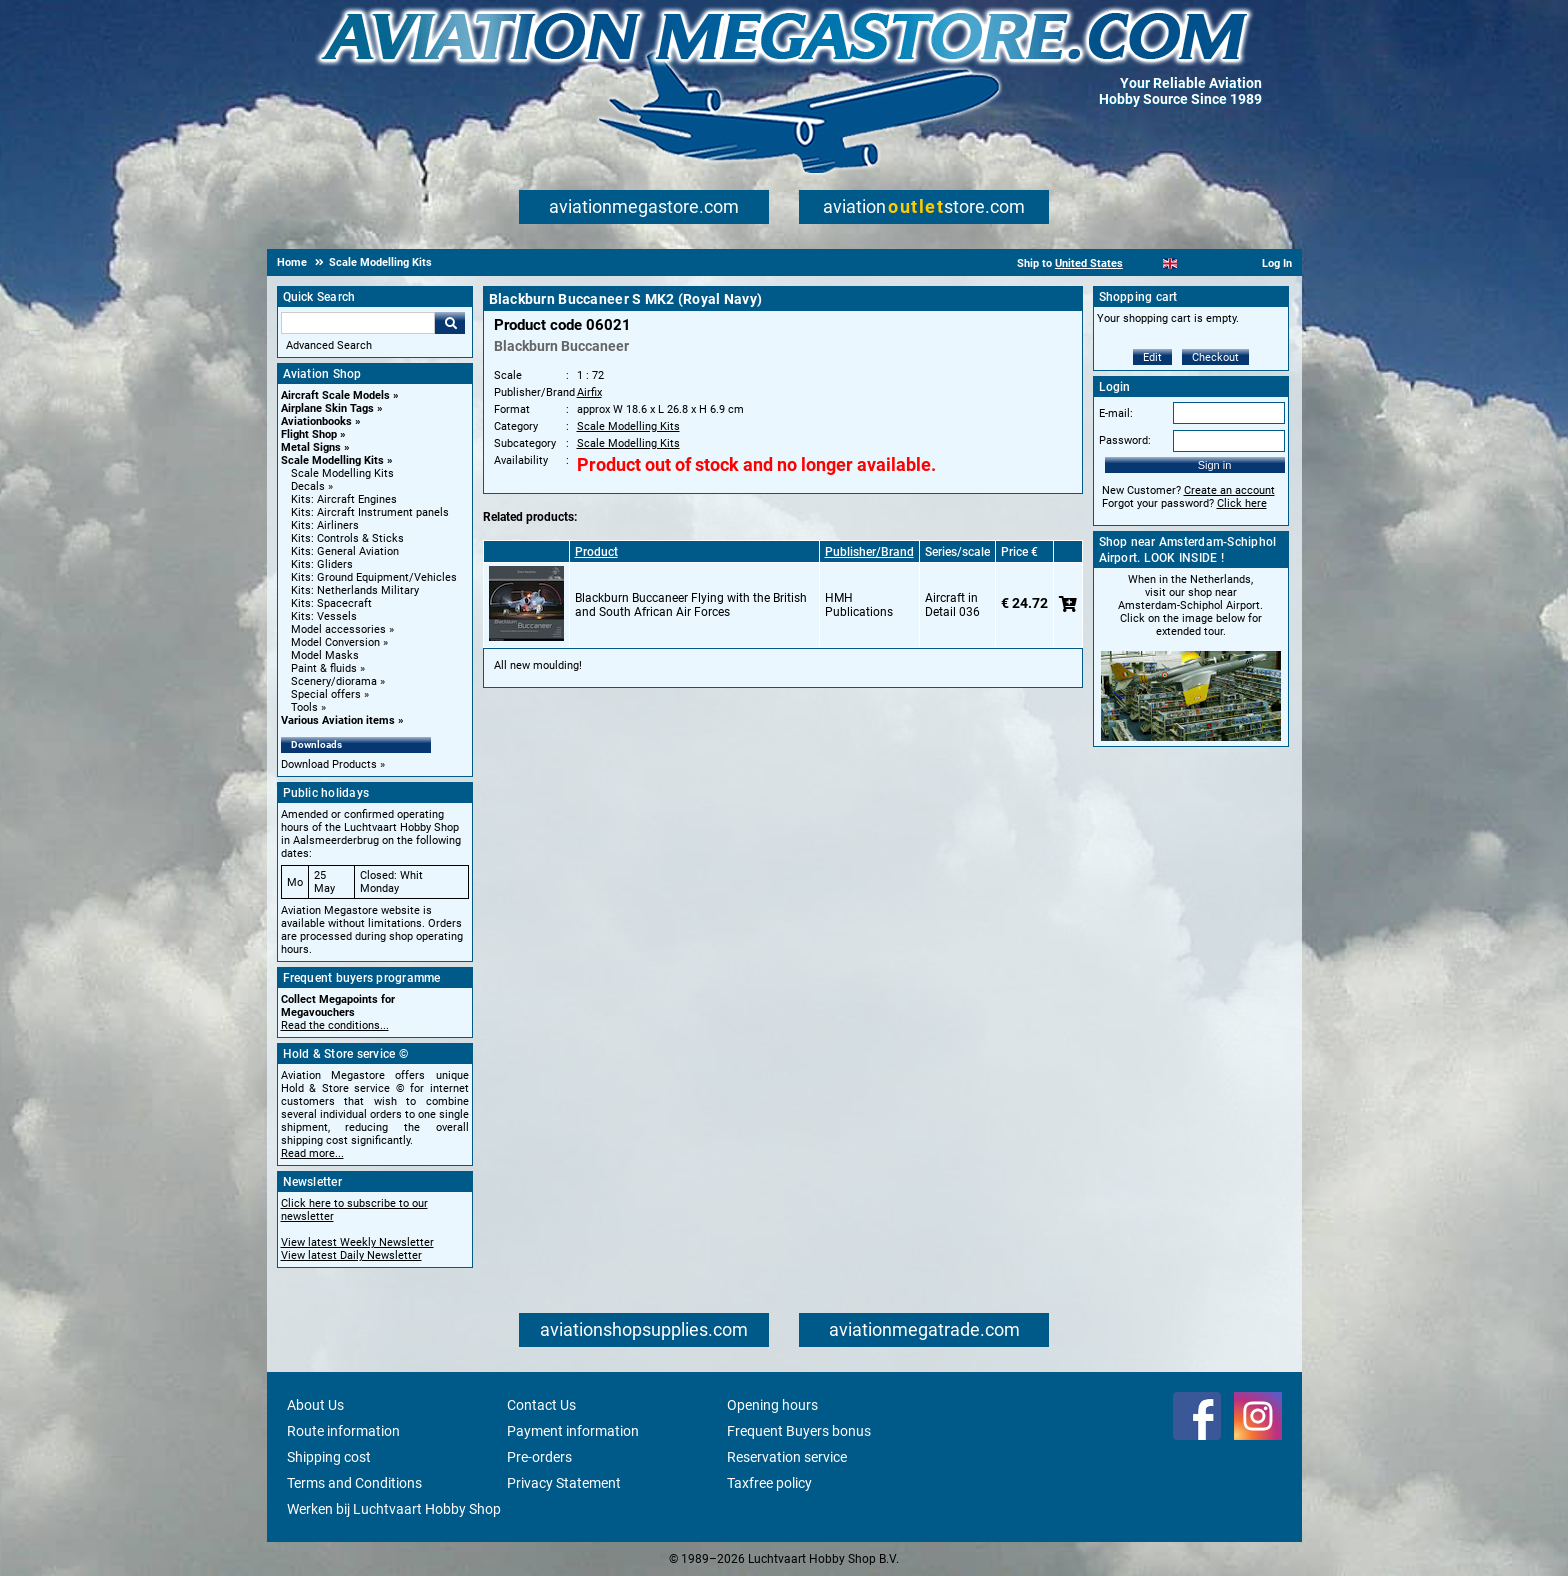 This screenshot has height=1576, width=1568. What do you see at coordinates (1125, 440) in the screenshot?
I see `Password:` at bounding box center [1125, 440].